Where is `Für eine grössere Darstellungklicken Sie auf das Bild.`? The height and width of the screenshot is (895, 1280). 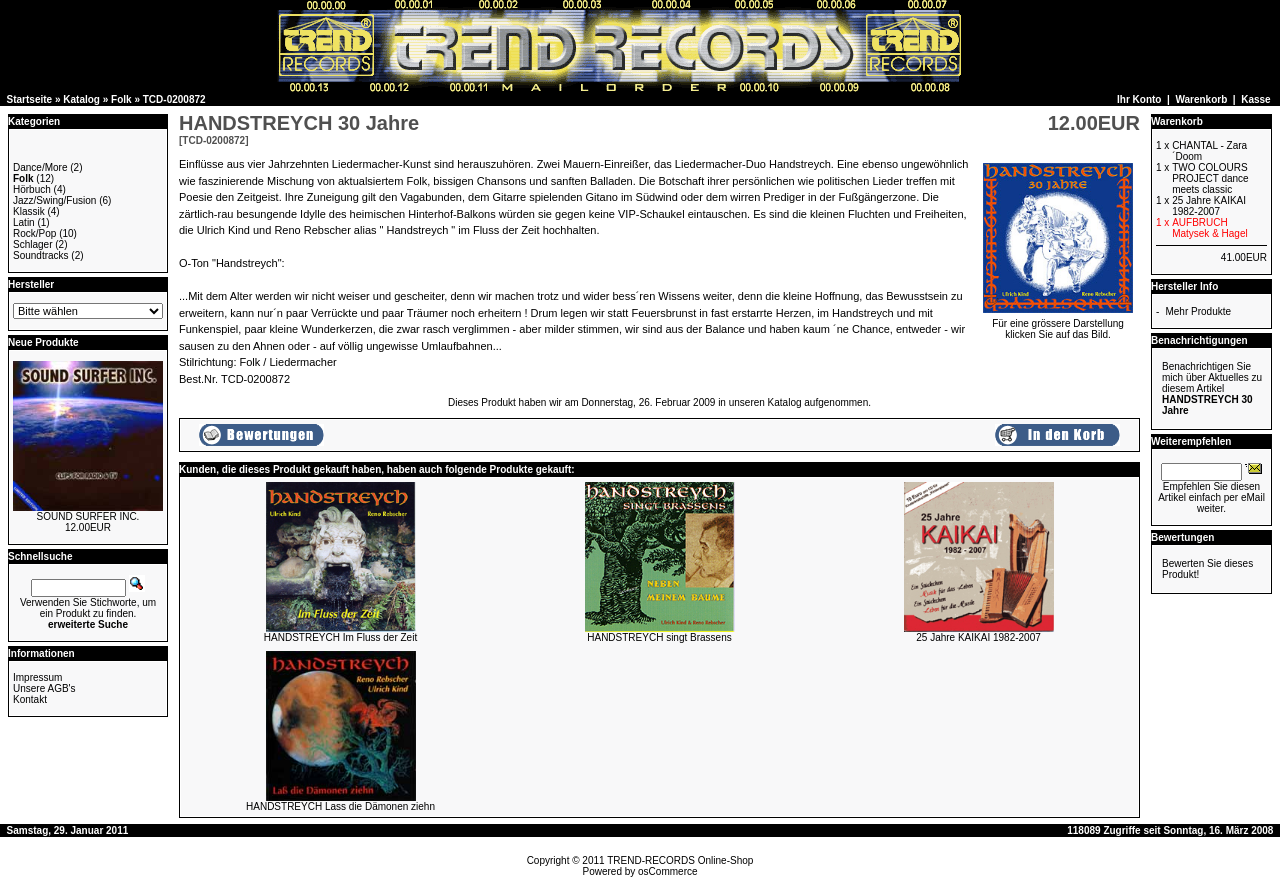
Für eine grössere Darstellungklicken Sie auf das Bild. is located at coordinates (1058, 324).